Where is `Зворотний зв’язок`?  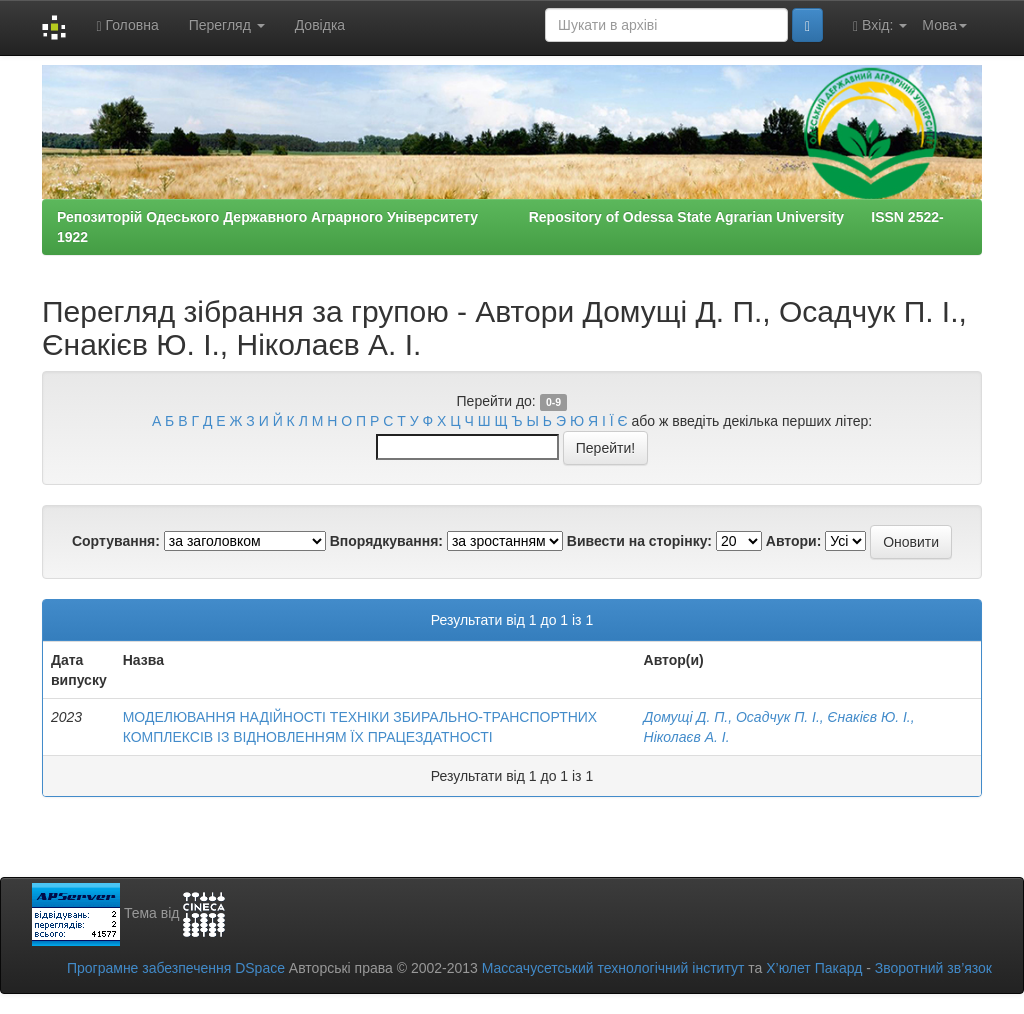
Зворотний зв’язок is located at coordinates (933, 968).